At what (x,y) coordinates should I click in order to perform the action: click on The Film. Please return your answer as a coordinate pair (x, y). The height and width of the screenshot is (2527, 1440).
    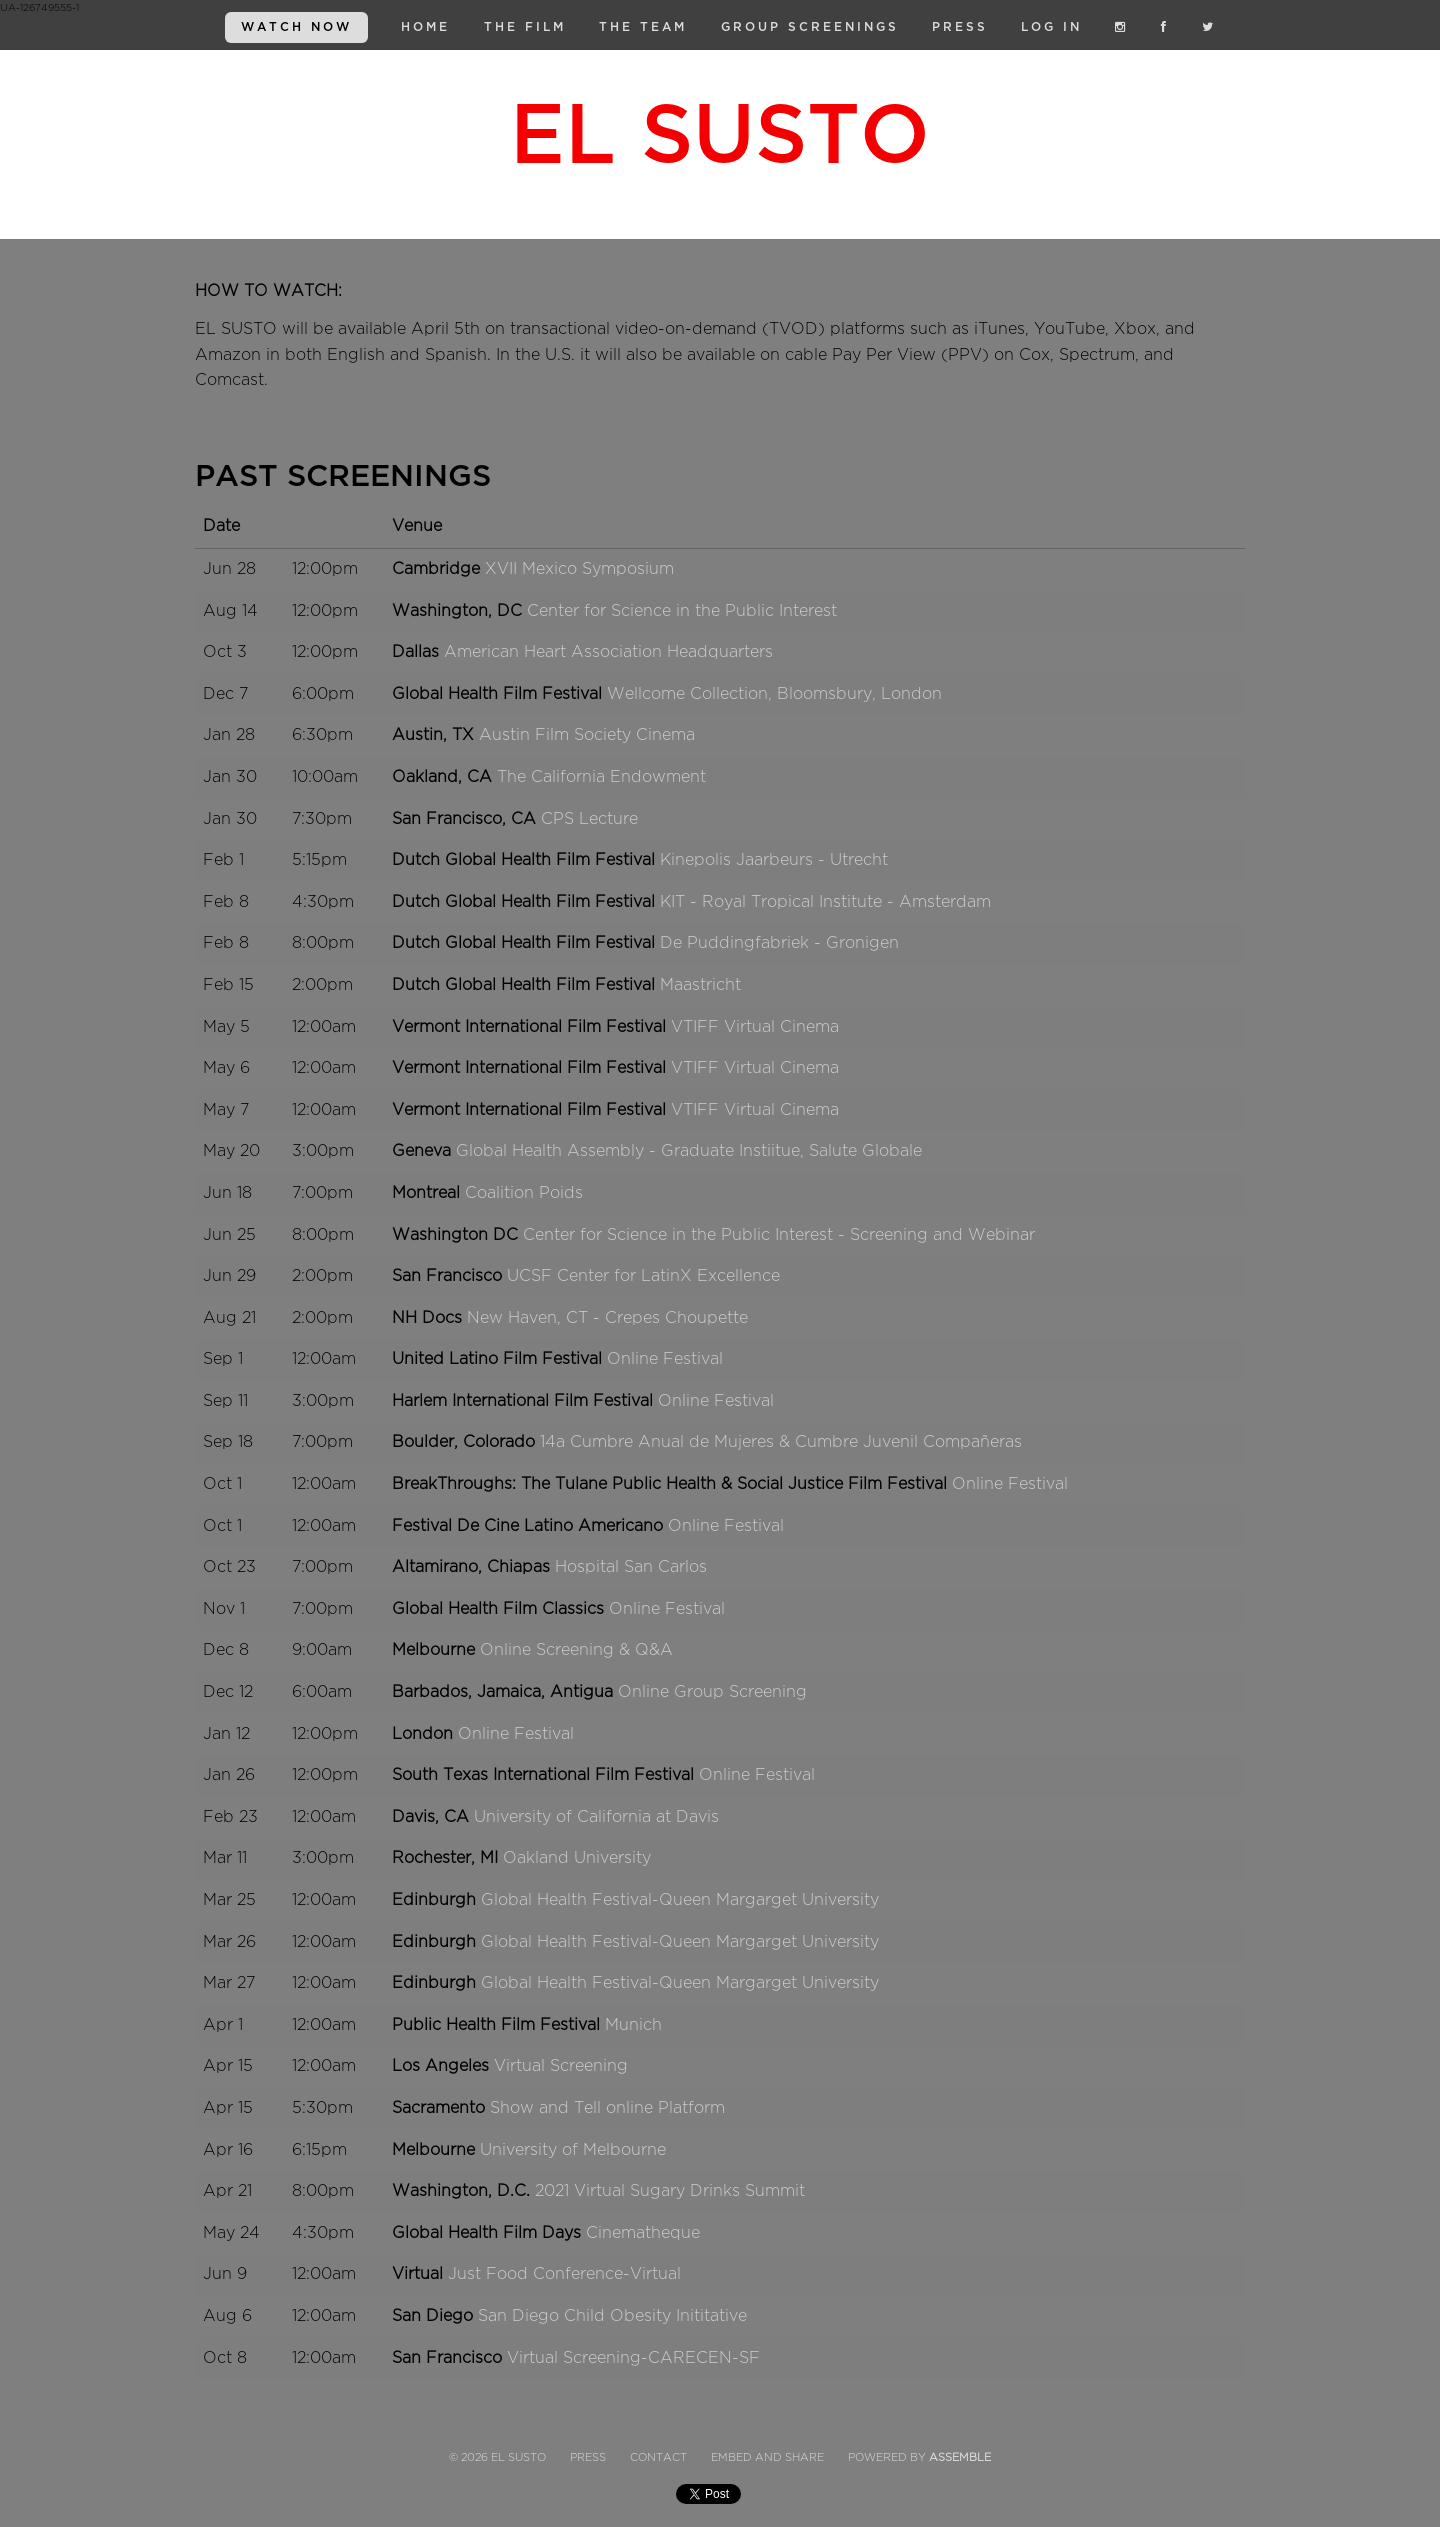
    Looking at the image, I should click on (525, 27).